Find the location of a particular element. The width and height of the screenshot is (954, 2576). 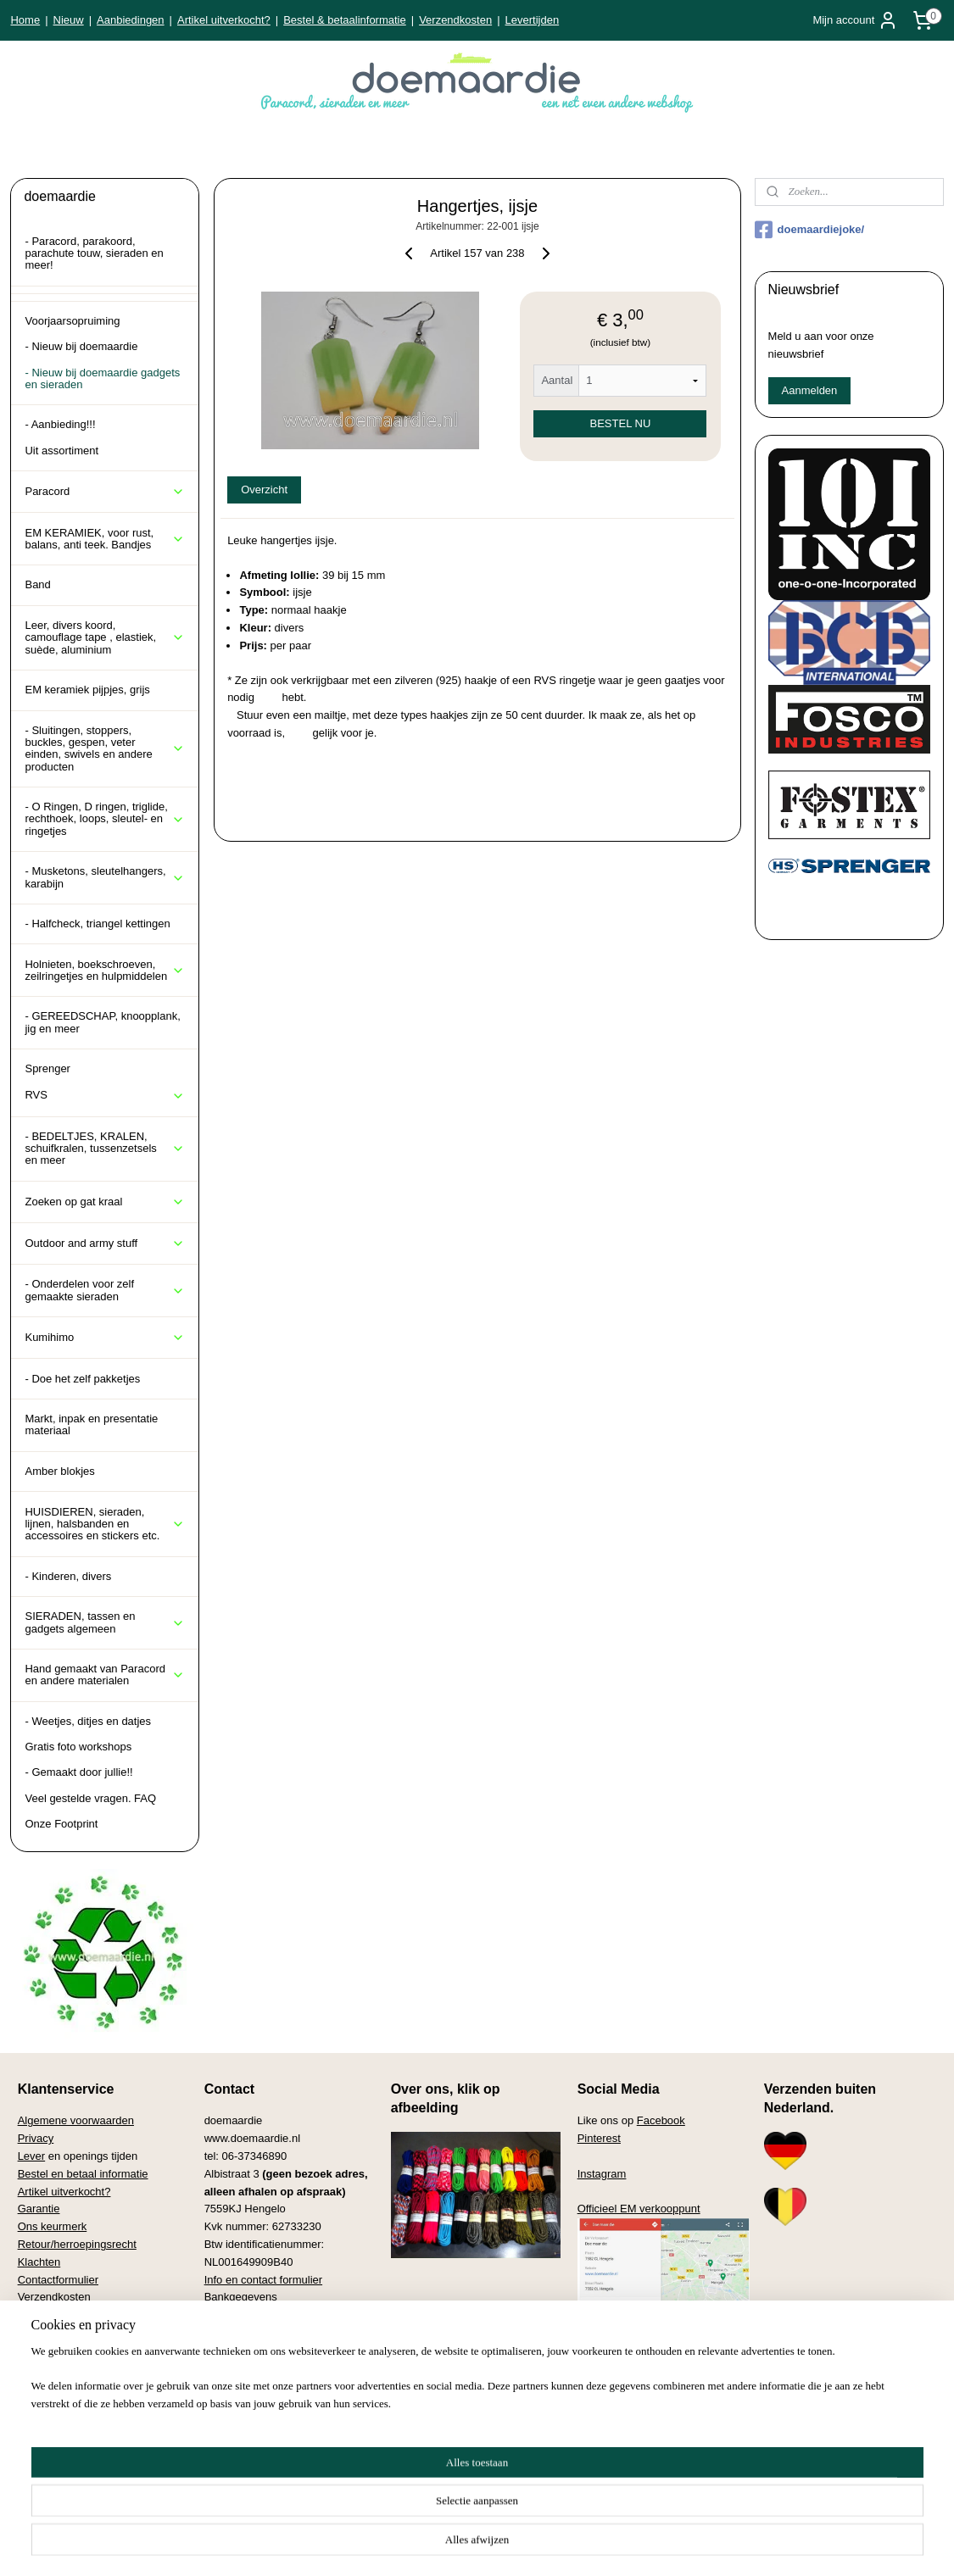

Artikel uitverkocht? is located at coordinates (224, 20).